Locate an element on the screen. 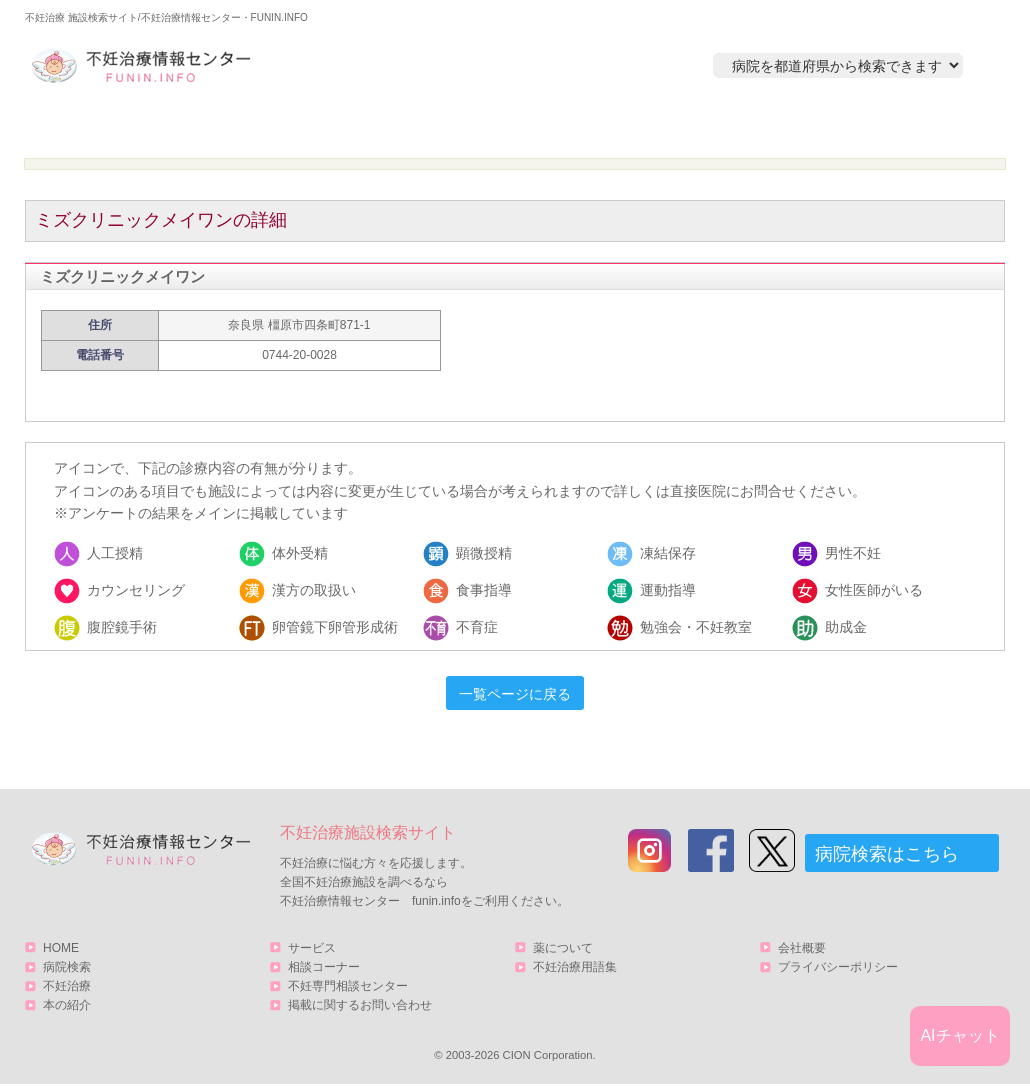 This screenshot has width=1030, height=1086. 掲載に関するお問い合わせ is located at coordinates (360, 1005).